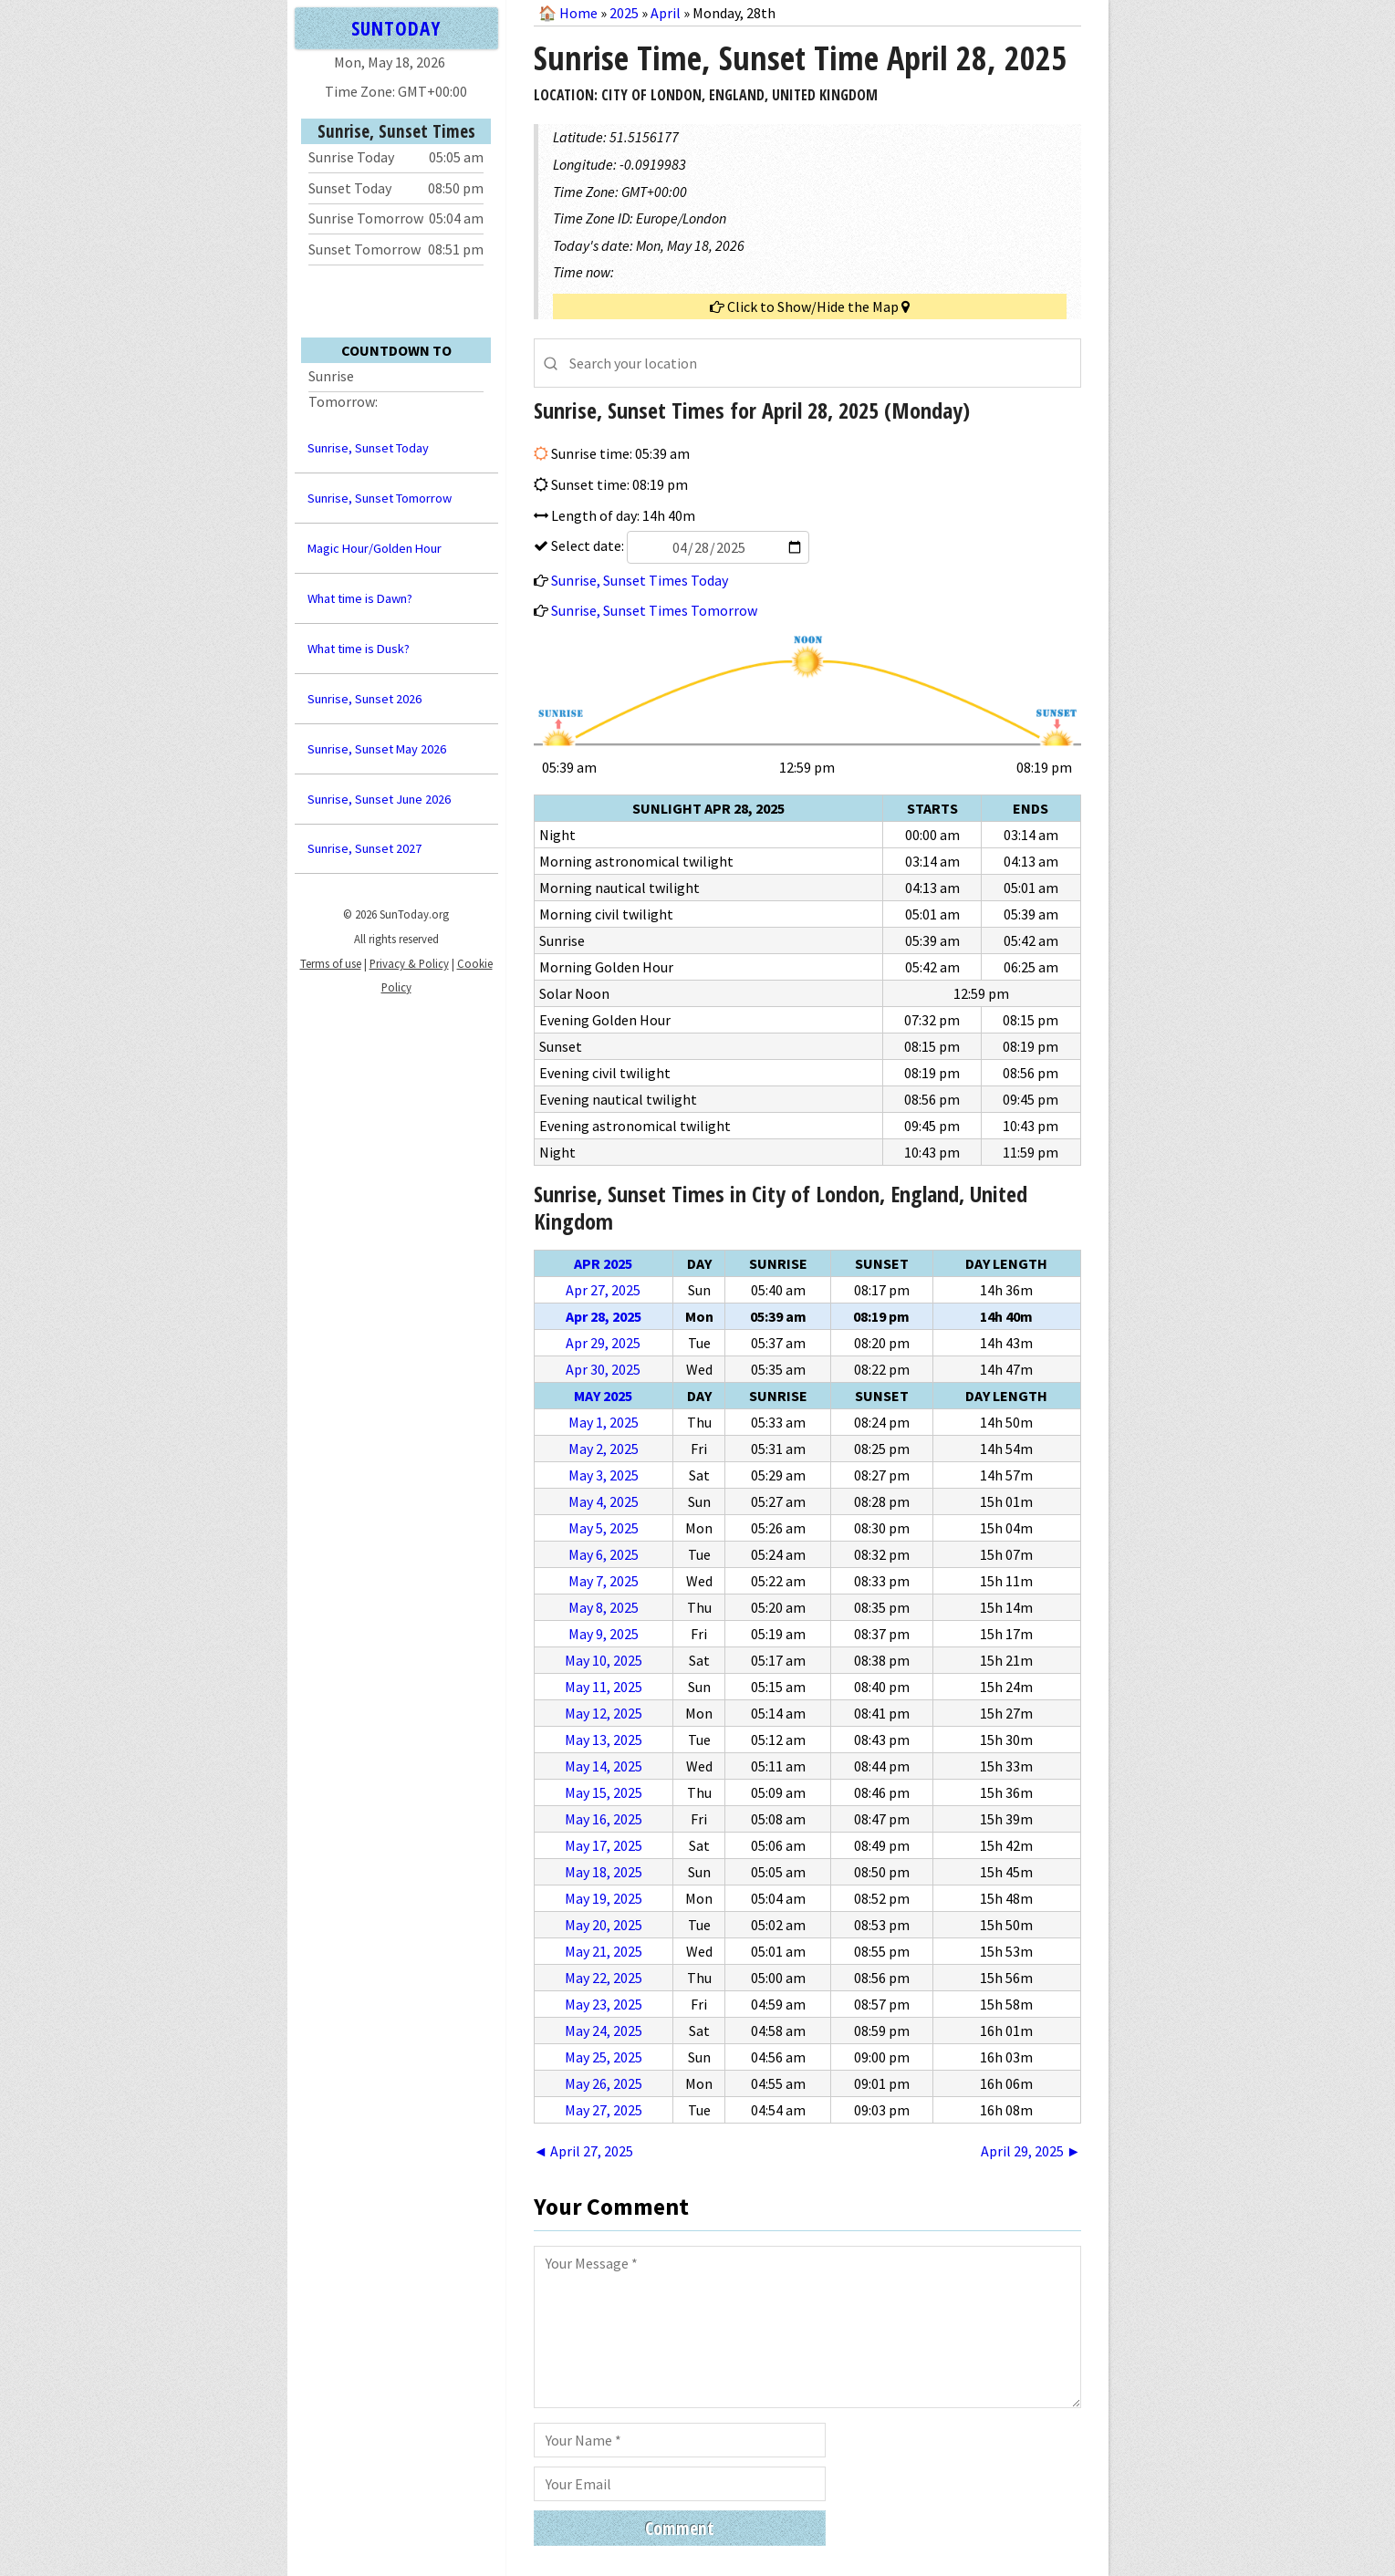  Describe the element at coordinates (379, 498) in the screenshot. I see `Sunrise, Sunset Tomorrow` at that location.